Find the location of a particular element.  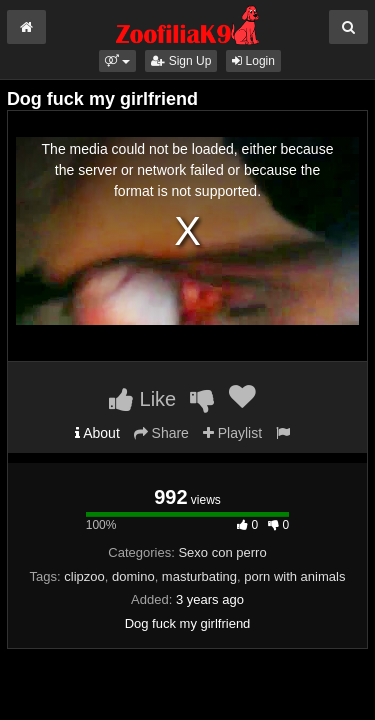

porn with animals is located at coordinates (294, 576).